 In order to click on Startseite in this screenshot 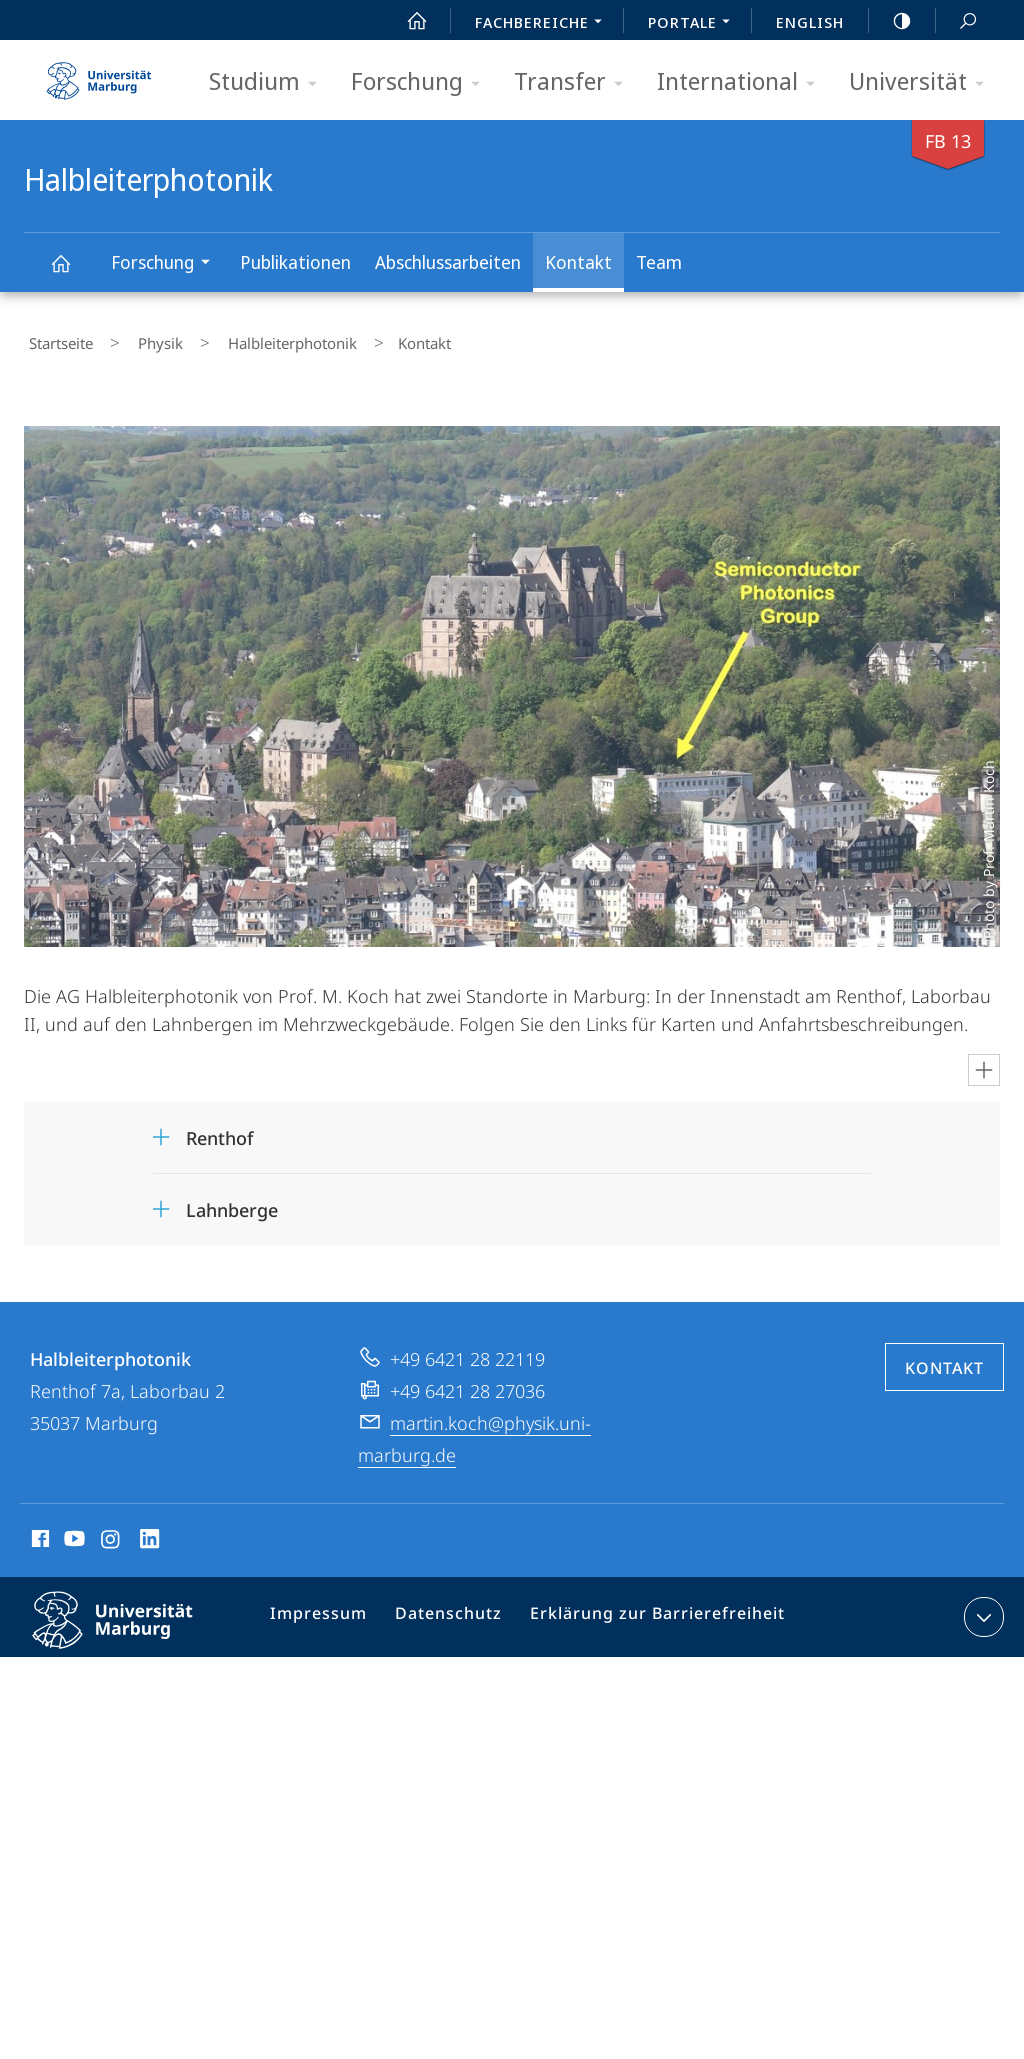, I will do `click(56, 339)`.